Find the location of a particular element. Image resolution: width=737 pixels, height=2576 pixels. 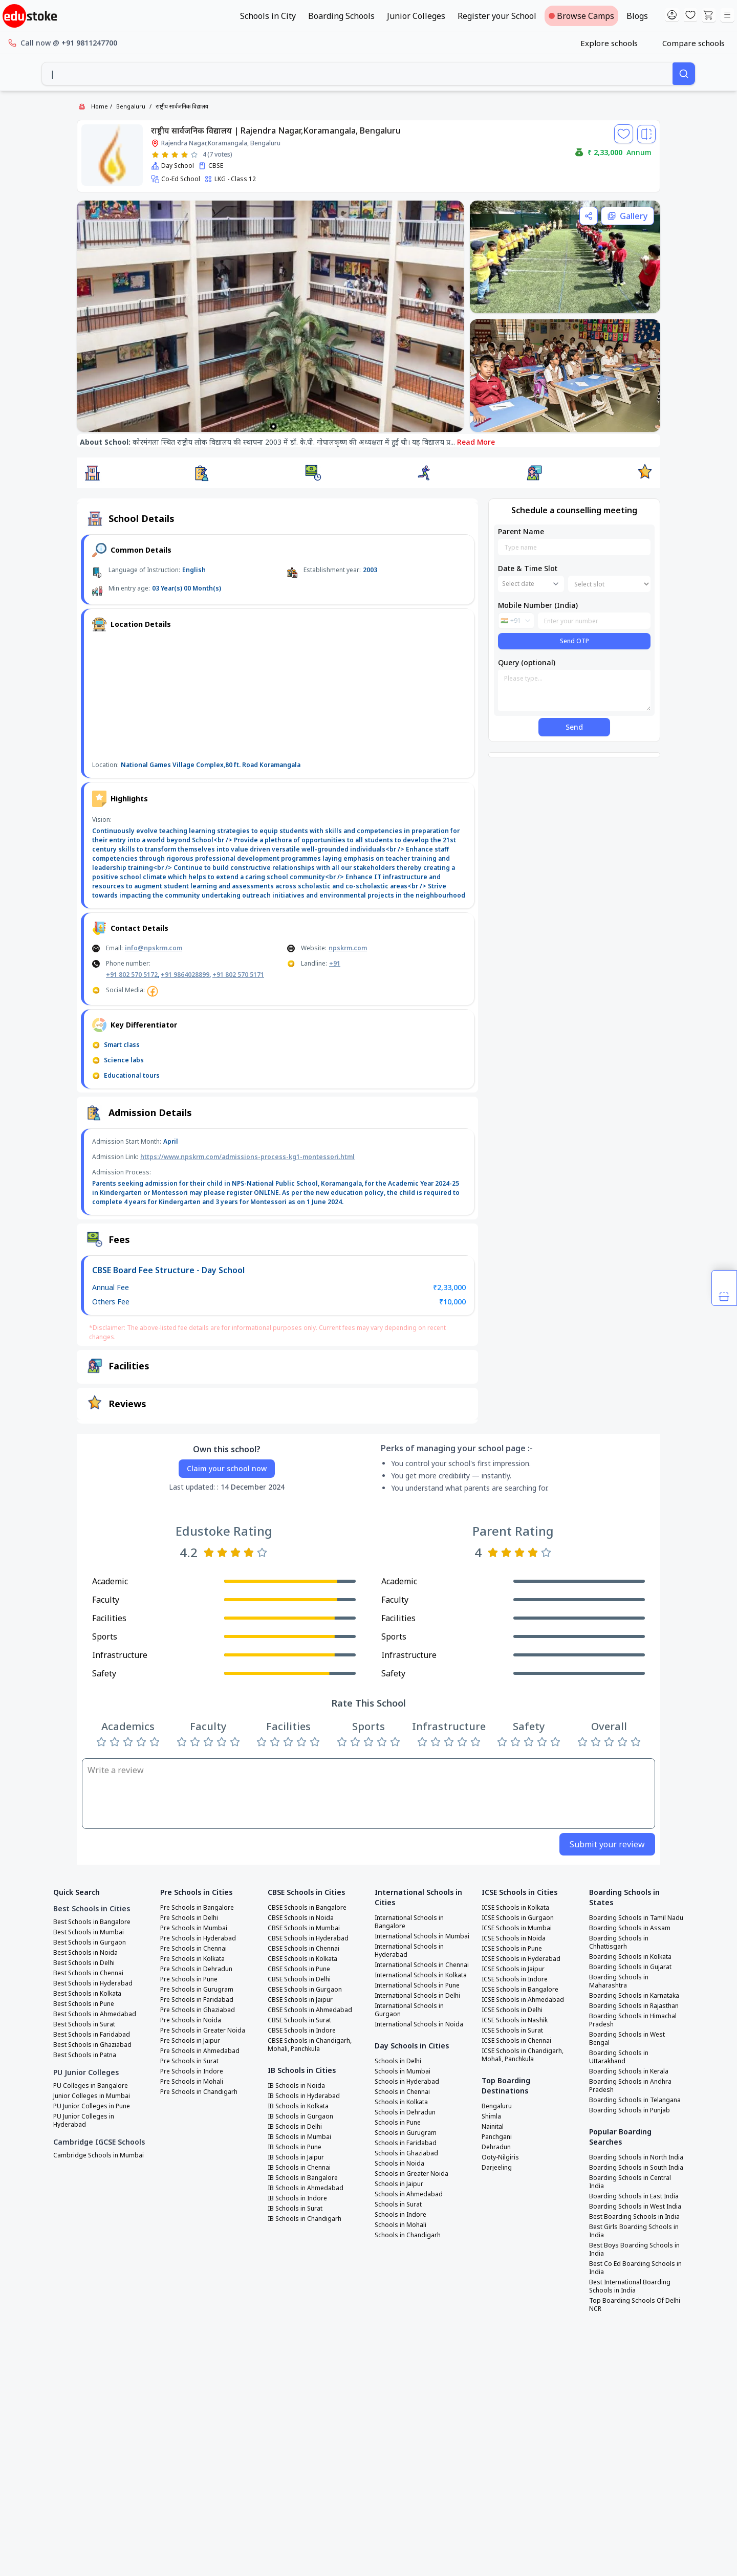

ICSE Schools in Bangalore is located at coordinates (520, 1989).